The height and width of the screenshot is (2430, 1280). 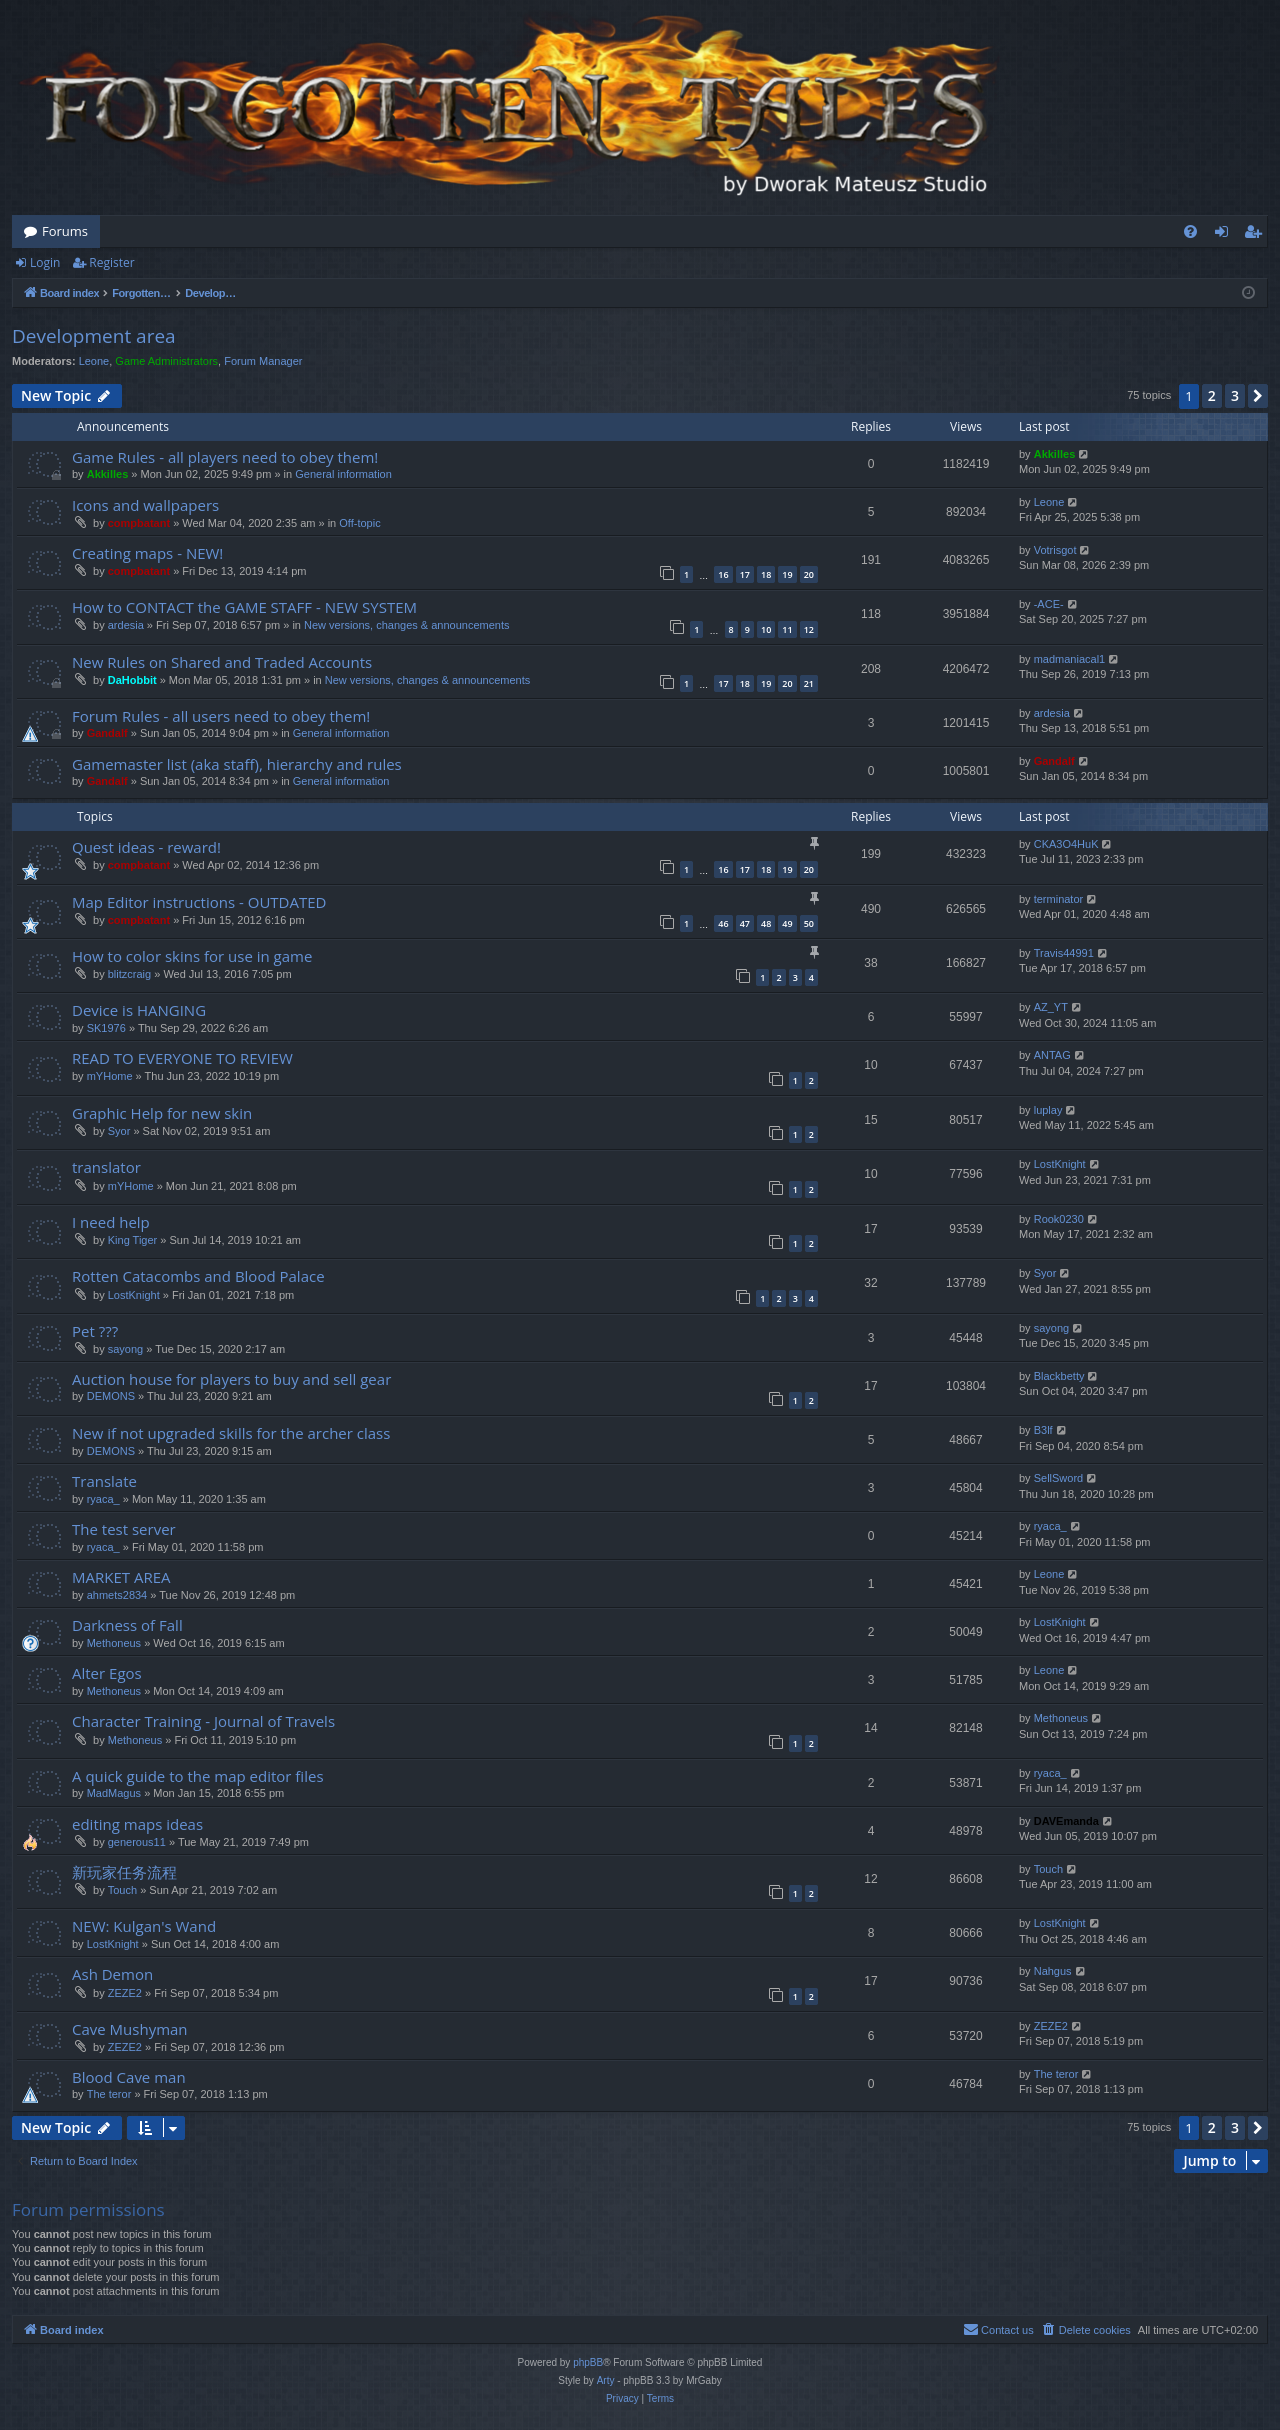 What do you see at coordinates (1258, 396) in the screenshot?
I see `[button]` at bounding box center [1258, 396].